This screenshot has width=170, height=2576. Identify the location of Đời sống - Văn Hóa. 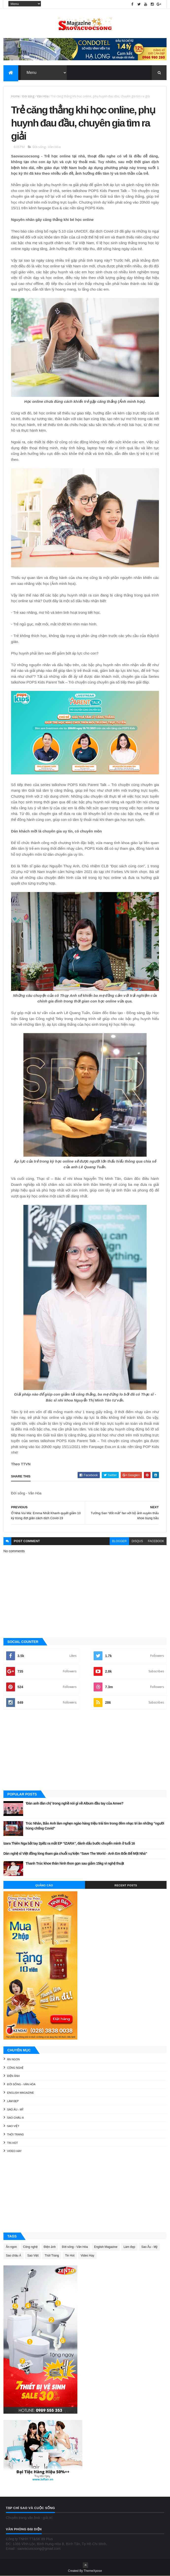
(35, 96).